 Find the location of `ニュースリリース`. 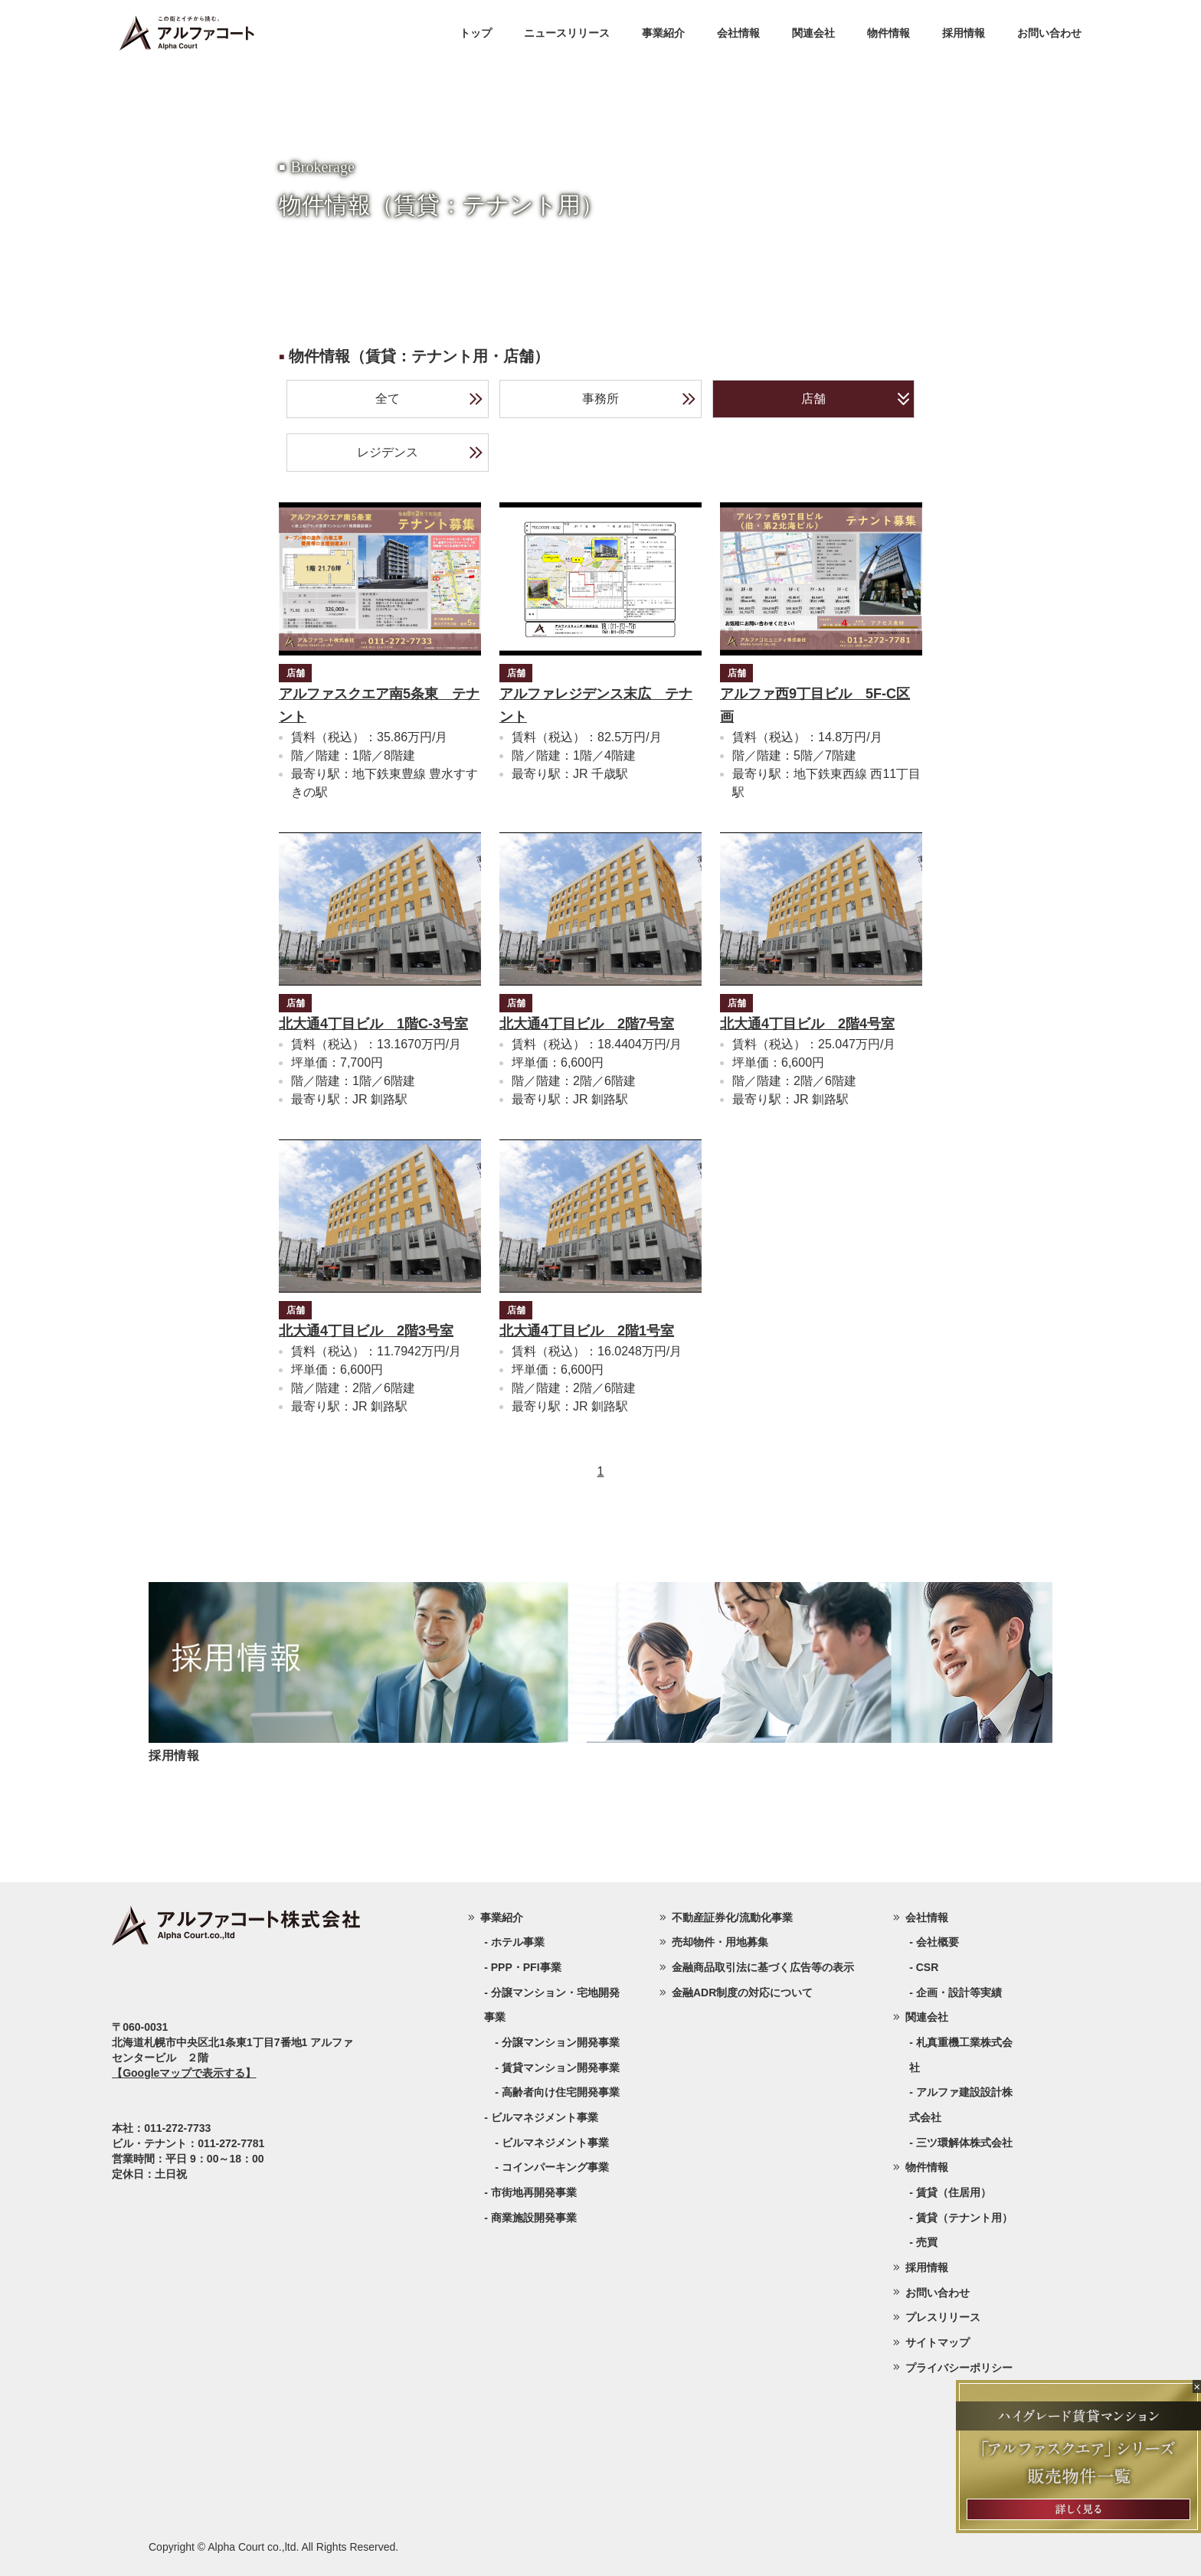

ニュースリリース is located at coordinates (567, 33).